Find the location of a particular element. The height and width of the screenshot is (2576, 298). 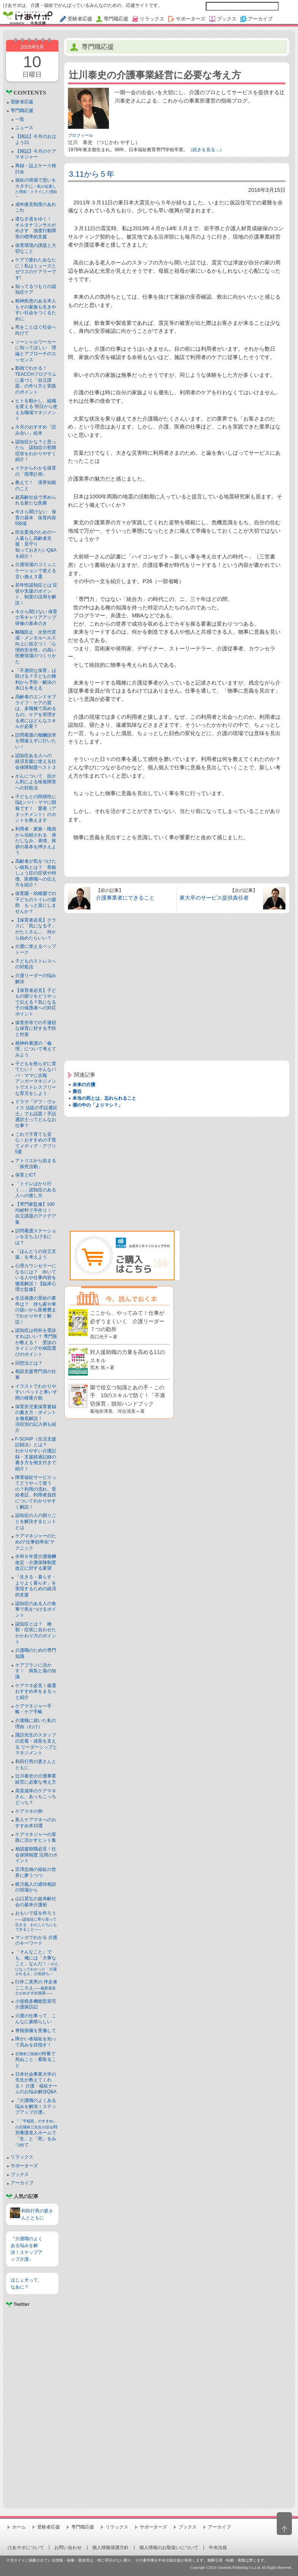

日本社会事業大学の先生が教えてくれる！ 介護・福祉チームのお悩み解決Q&A is located at coordinates (36, 2083).